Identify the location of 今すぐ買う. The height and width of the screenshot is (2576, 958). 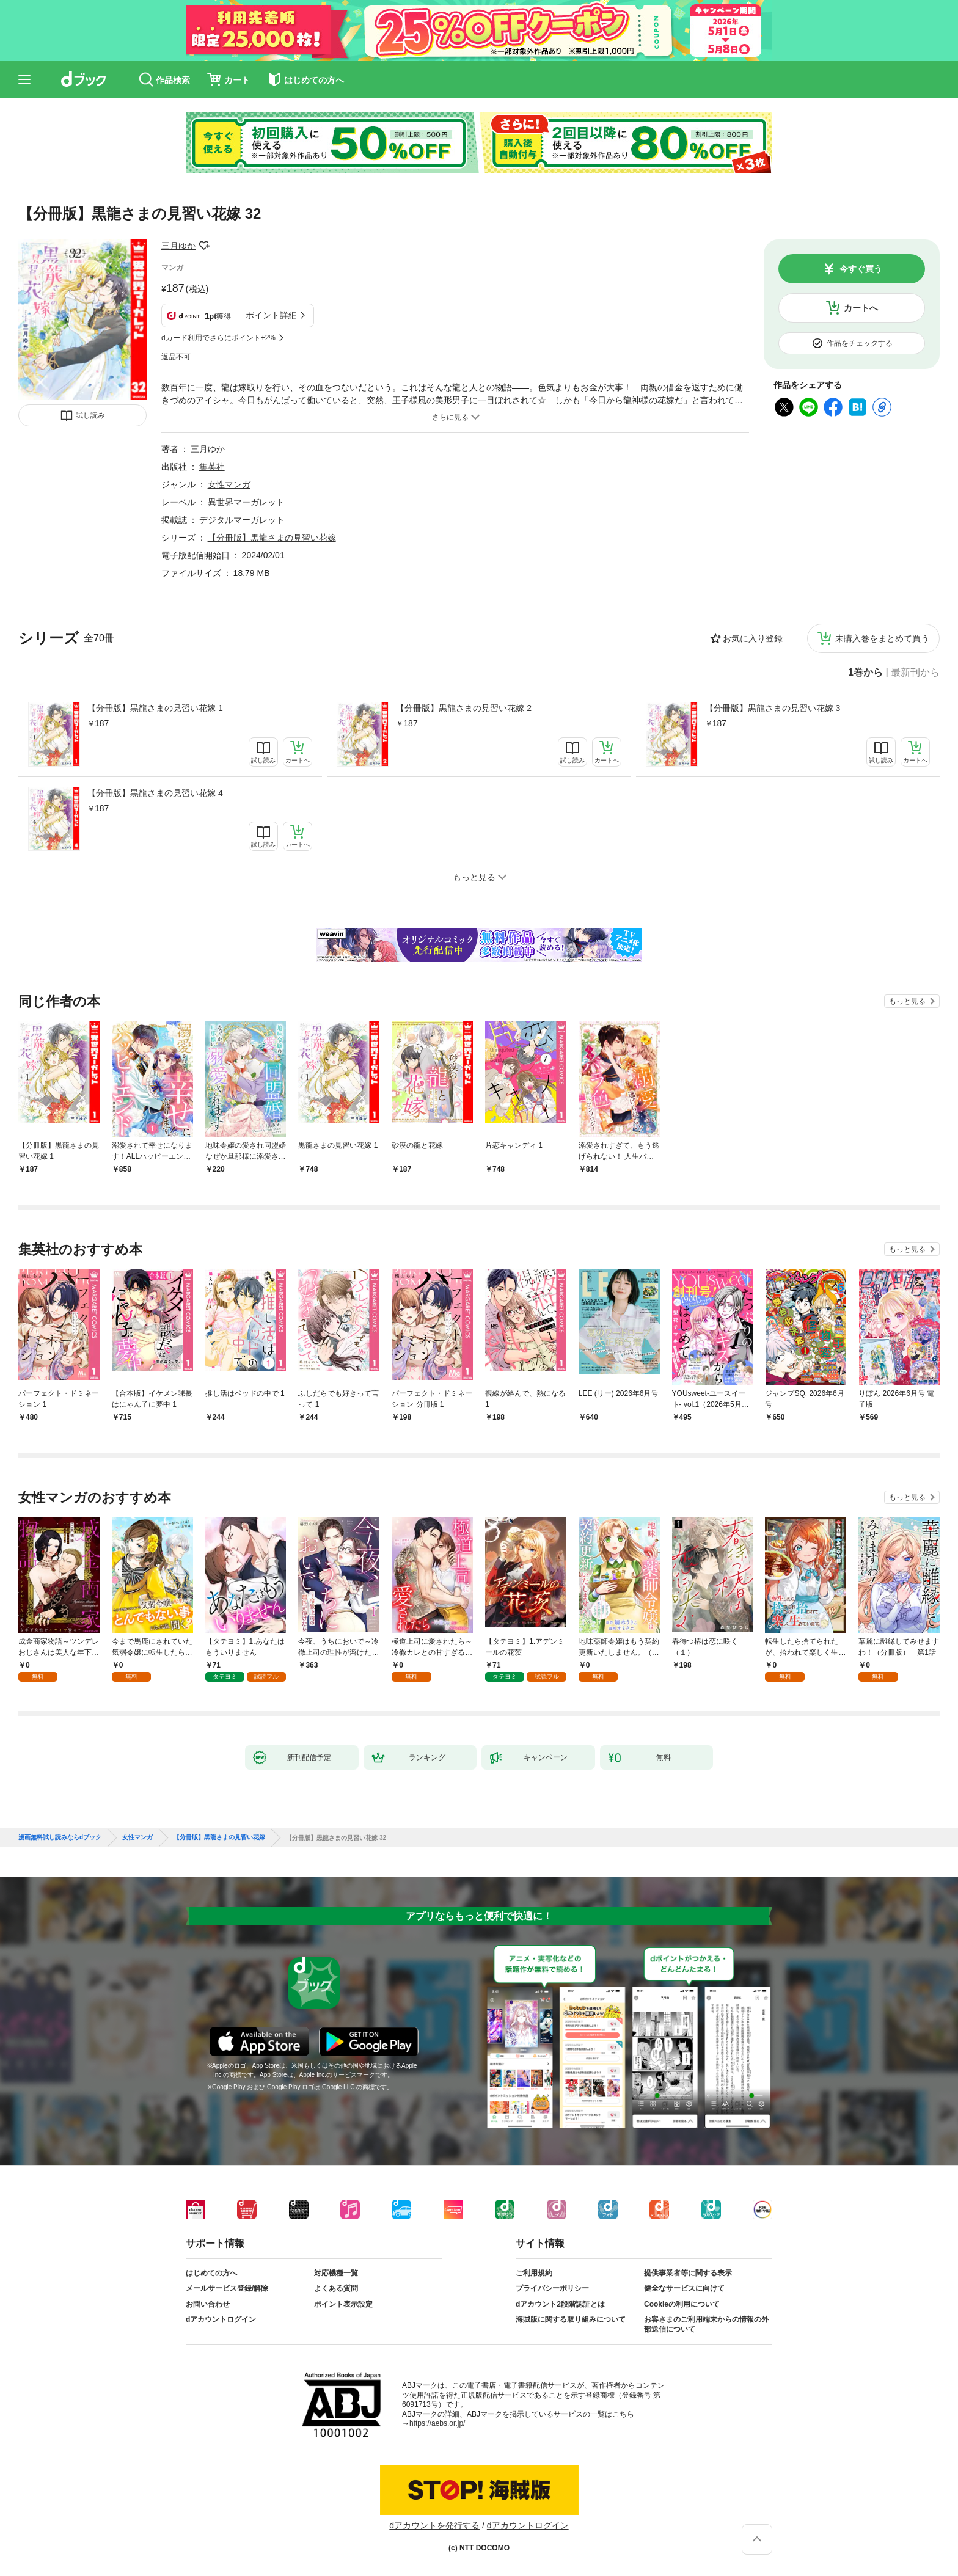
(860, 269).